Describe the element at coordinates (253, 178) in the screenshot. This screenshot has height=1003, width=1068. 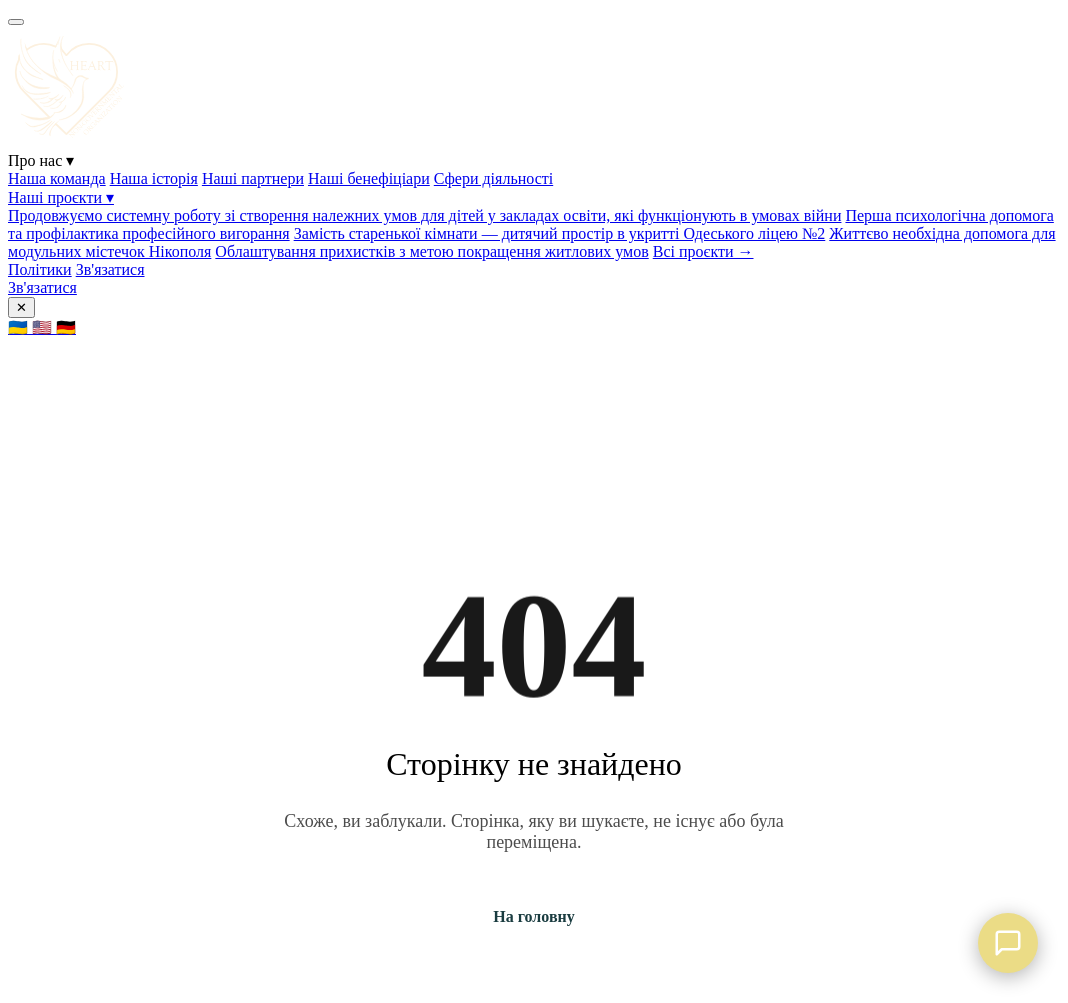
I see `Наші партнери` at that location.